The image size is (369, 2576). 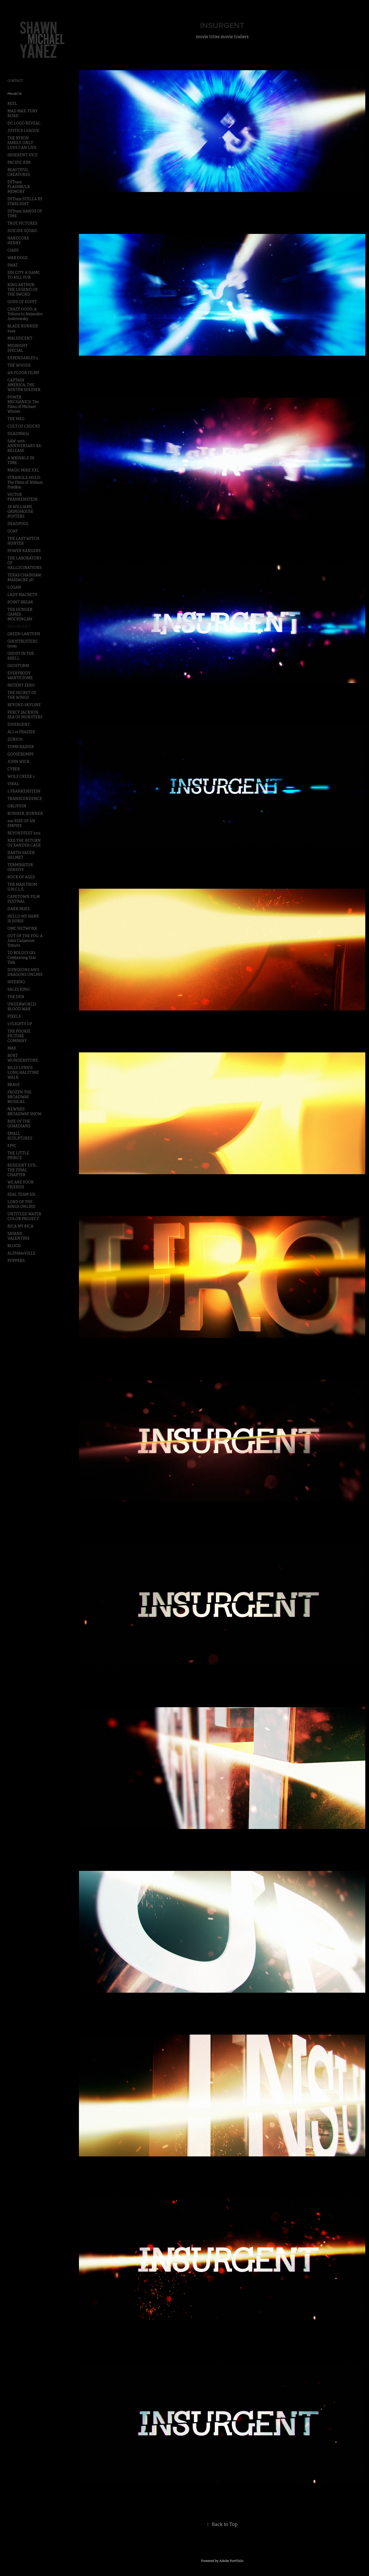 What do you see at coordinates (12, 531) in the screenshot?
I see `GOAT` at bounding box center [12, 531].